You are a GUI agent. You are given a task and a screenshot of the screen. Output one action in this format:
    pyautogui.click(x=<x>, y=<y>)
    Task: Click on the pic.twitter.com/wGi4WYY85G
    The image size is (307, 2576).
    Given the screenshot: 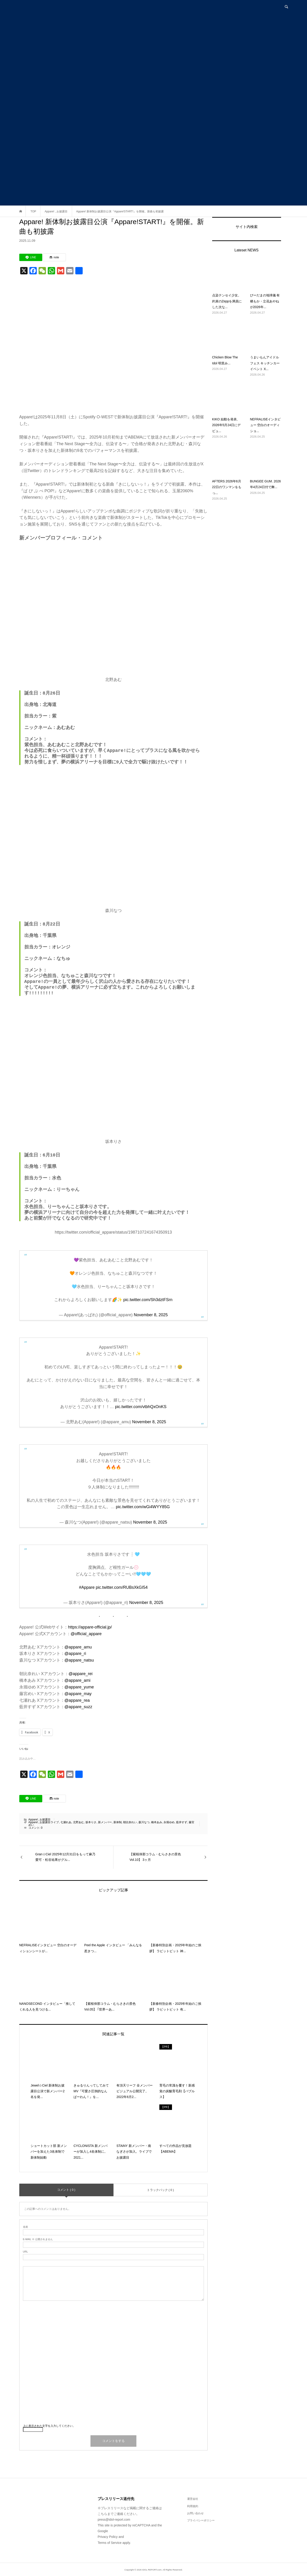 What is the action you would take?
    pyautogui.click(x=143, y=1507)
    